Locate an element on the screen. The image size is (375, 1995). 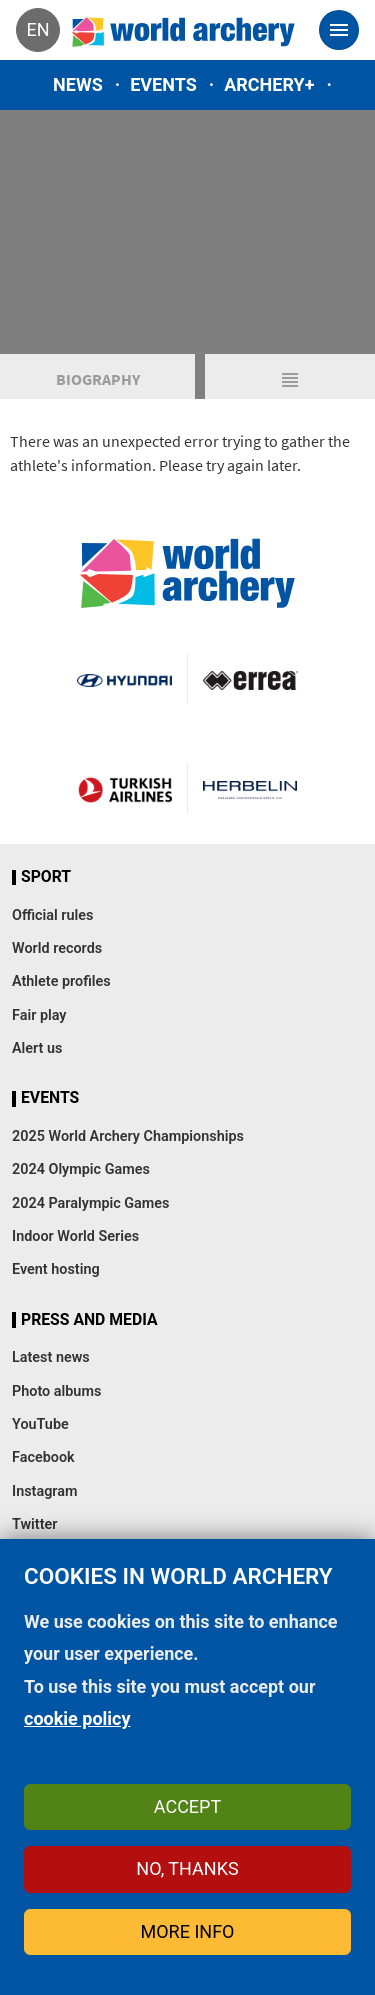
Events is located at coordinates (163, 84).